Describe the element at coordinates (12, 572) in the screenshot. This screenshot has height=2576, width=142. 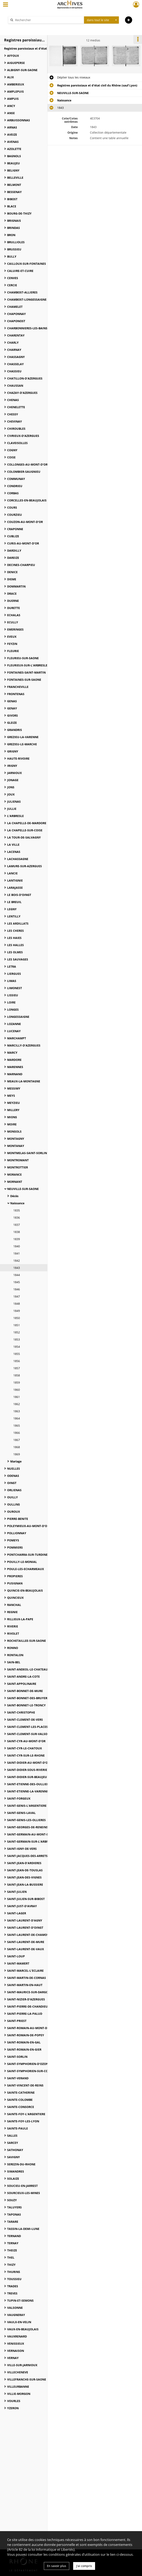
I see `DENICE` at that location.